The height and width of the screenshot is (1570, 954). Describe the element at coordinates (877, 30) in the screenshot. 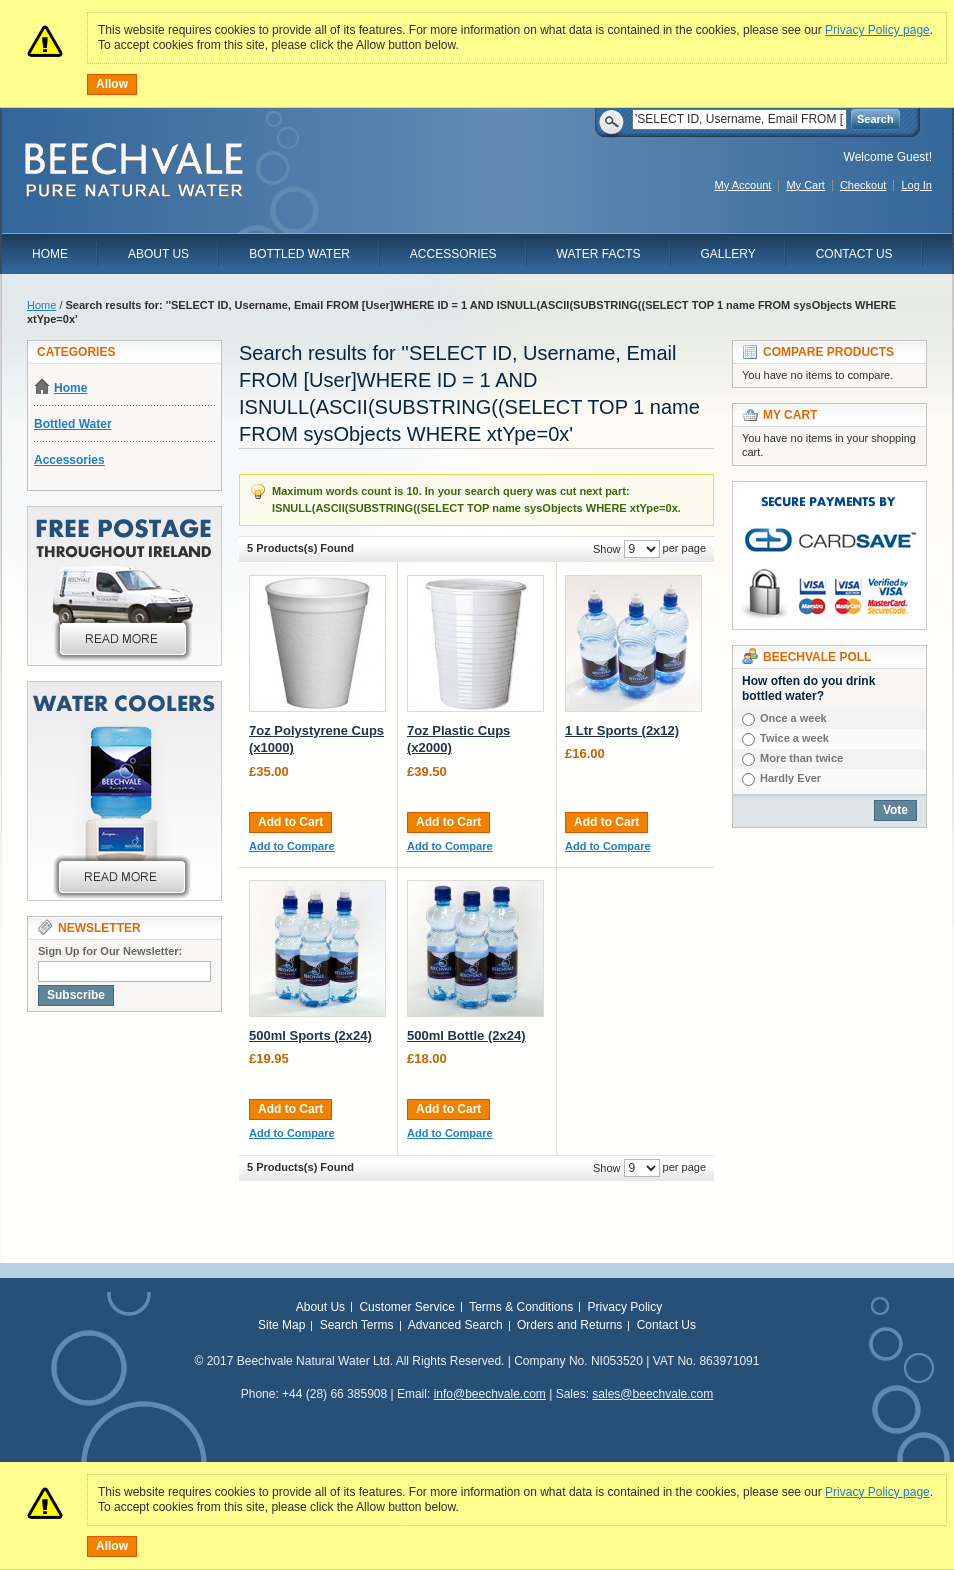

I see `Privacy Policy page` at that location.